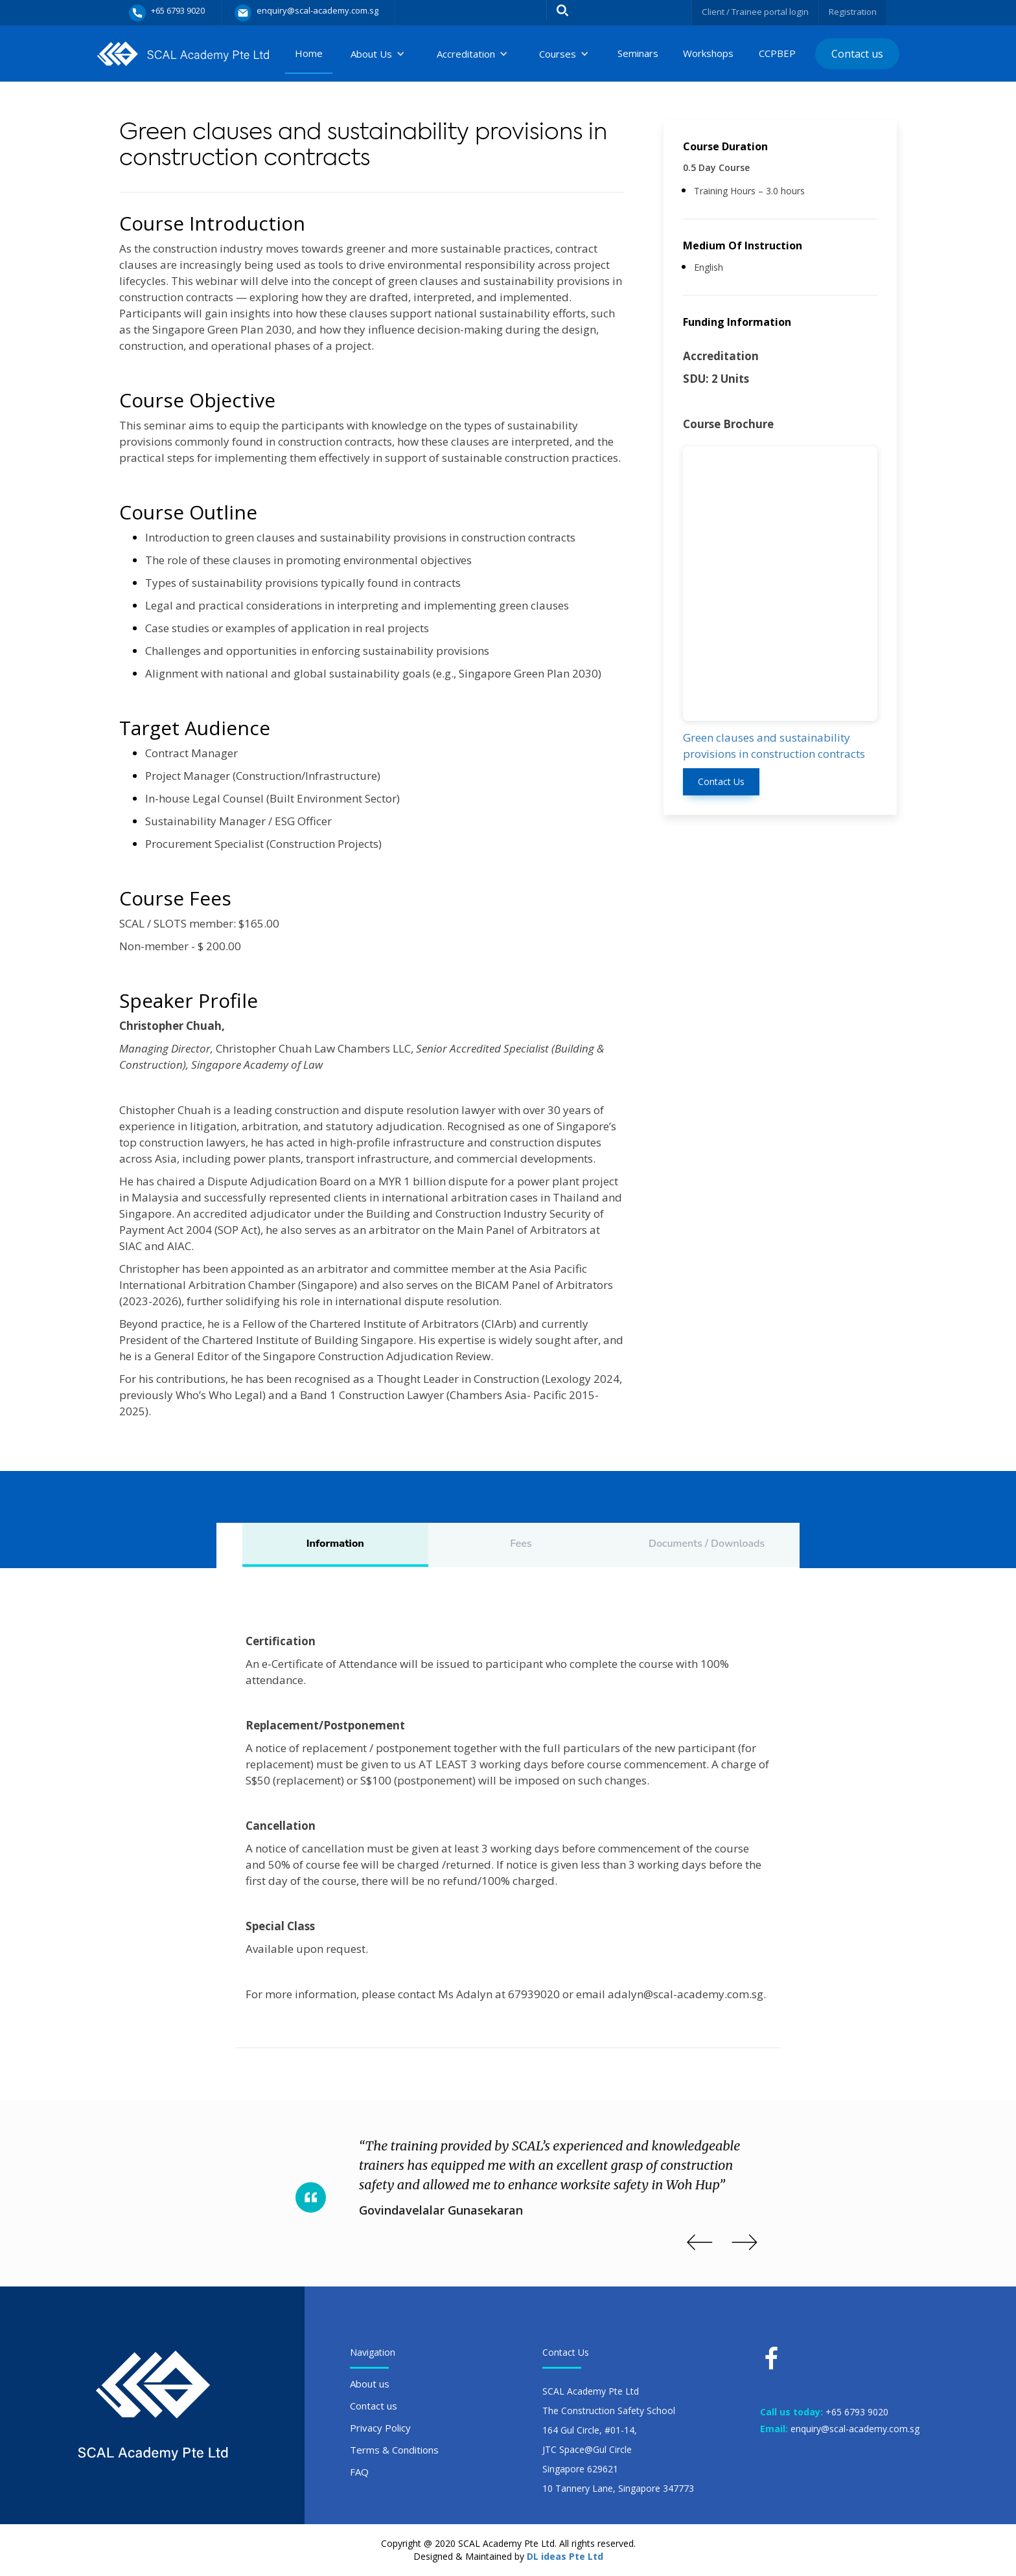 This screenshot has width=1016, height=2576. Describe the element at coordinates (857, 54) in the screenshot. I see `Contact us` at that location.